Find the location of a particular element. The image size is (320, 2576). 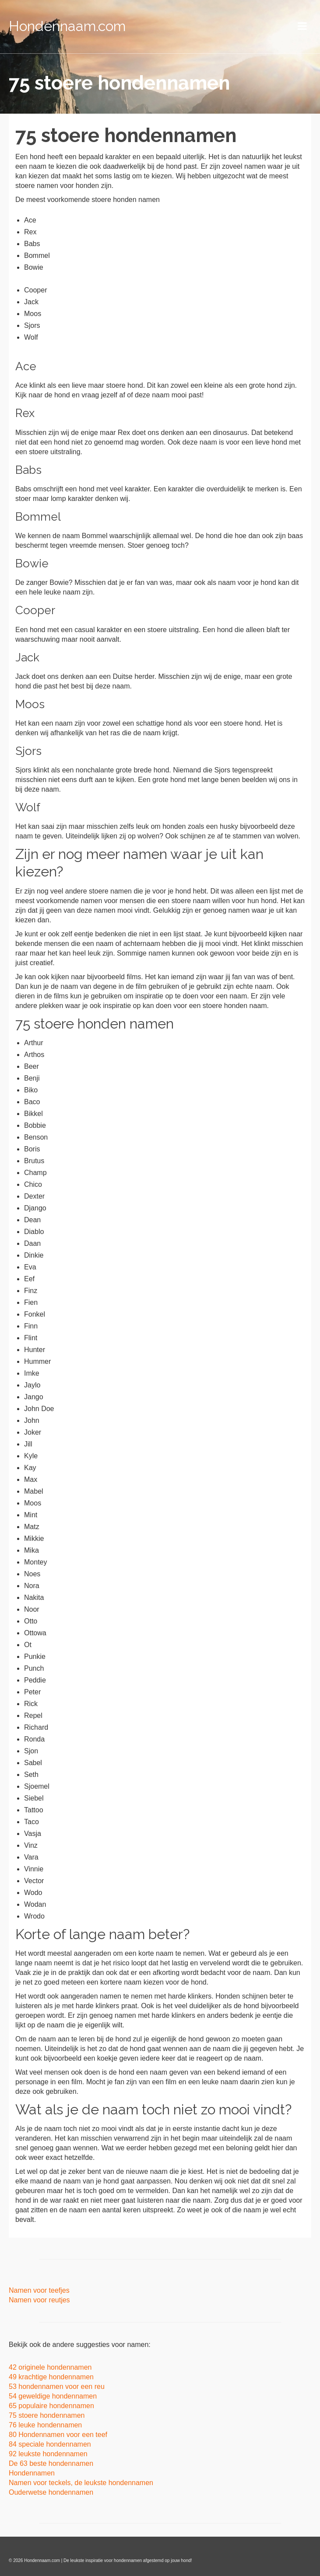

54 geweldige hondennamen is located at coordinates (53, 2396).